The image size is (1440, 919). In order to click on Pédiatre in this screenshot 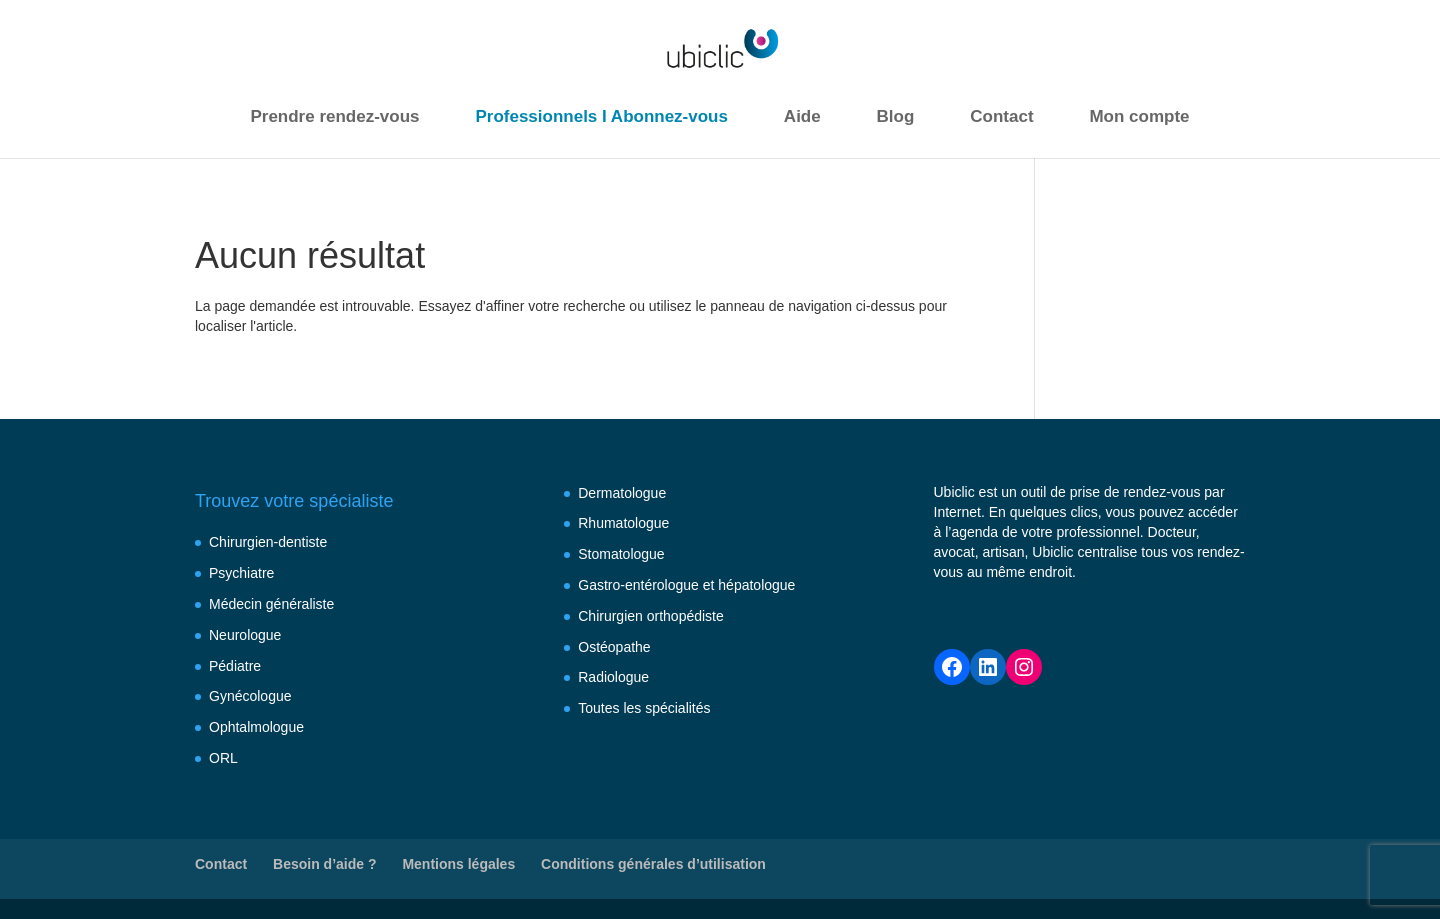, I will do `click(235, 666)`.